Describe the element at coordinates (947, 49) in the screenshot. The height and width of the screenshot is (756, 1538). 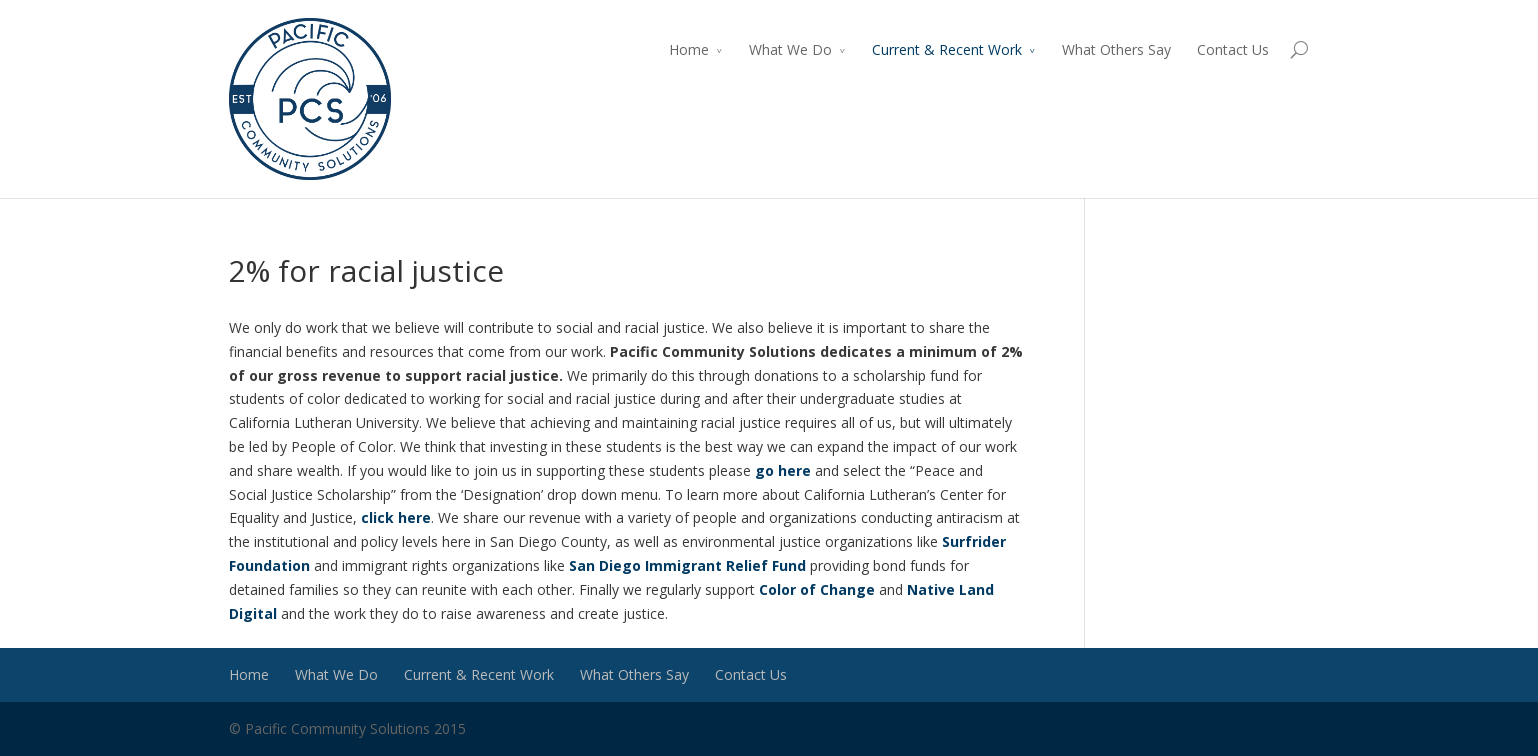
I see `Current & Recent Work` at that location.